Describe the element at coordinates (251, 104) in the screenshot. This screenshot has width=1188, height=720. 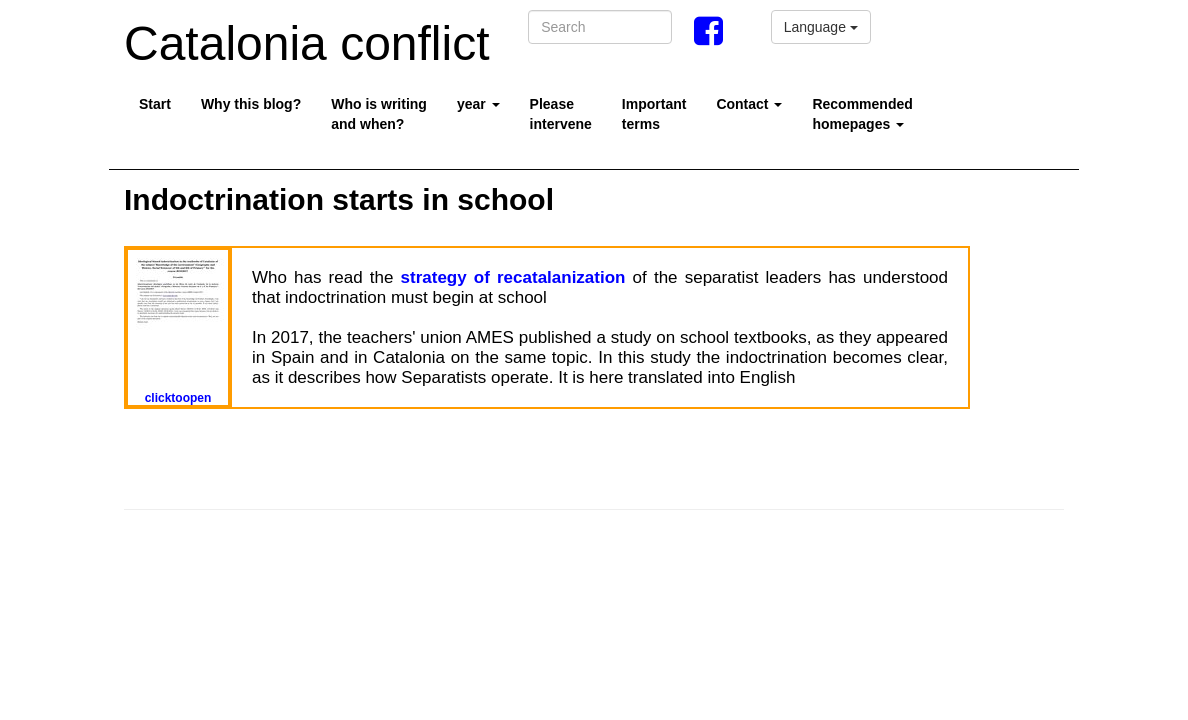
I see `Why this blog?` at that location.